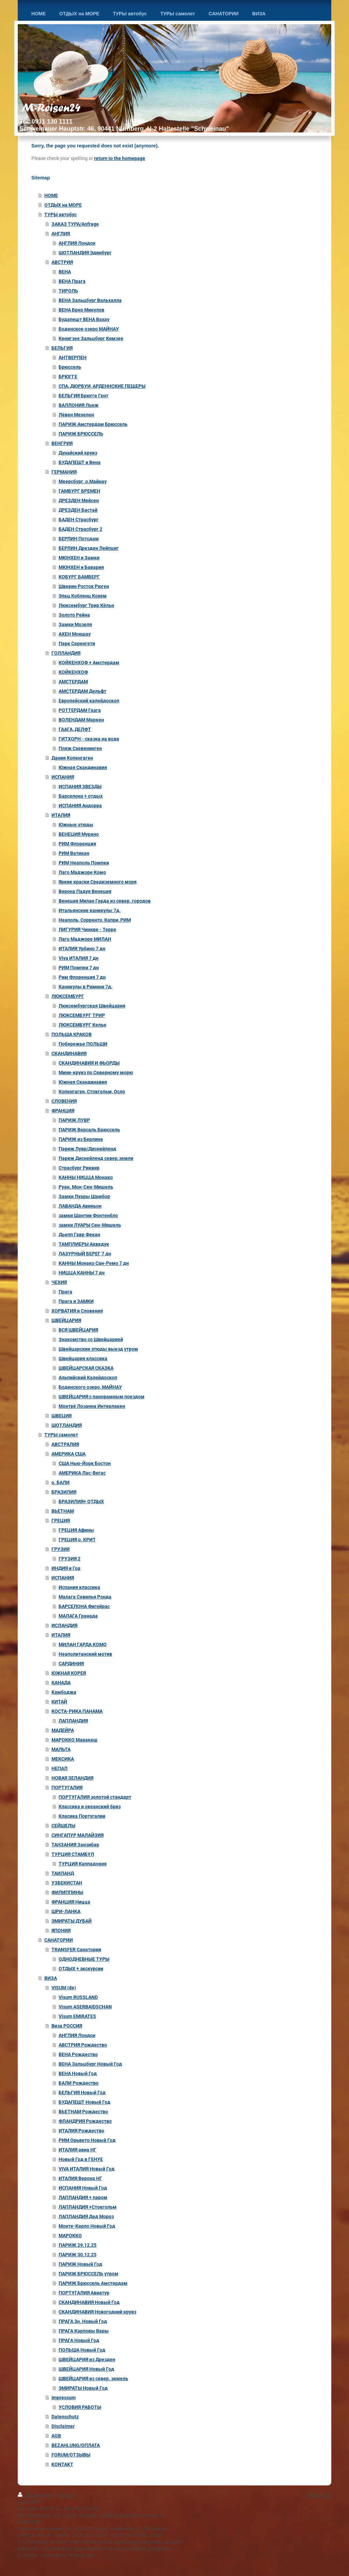 This screenshot has width=349, height=2576. Describe the element at coordinates (76, 1530) in the screenshot. I see `ГРЕЦИЯ Афины` at that location.